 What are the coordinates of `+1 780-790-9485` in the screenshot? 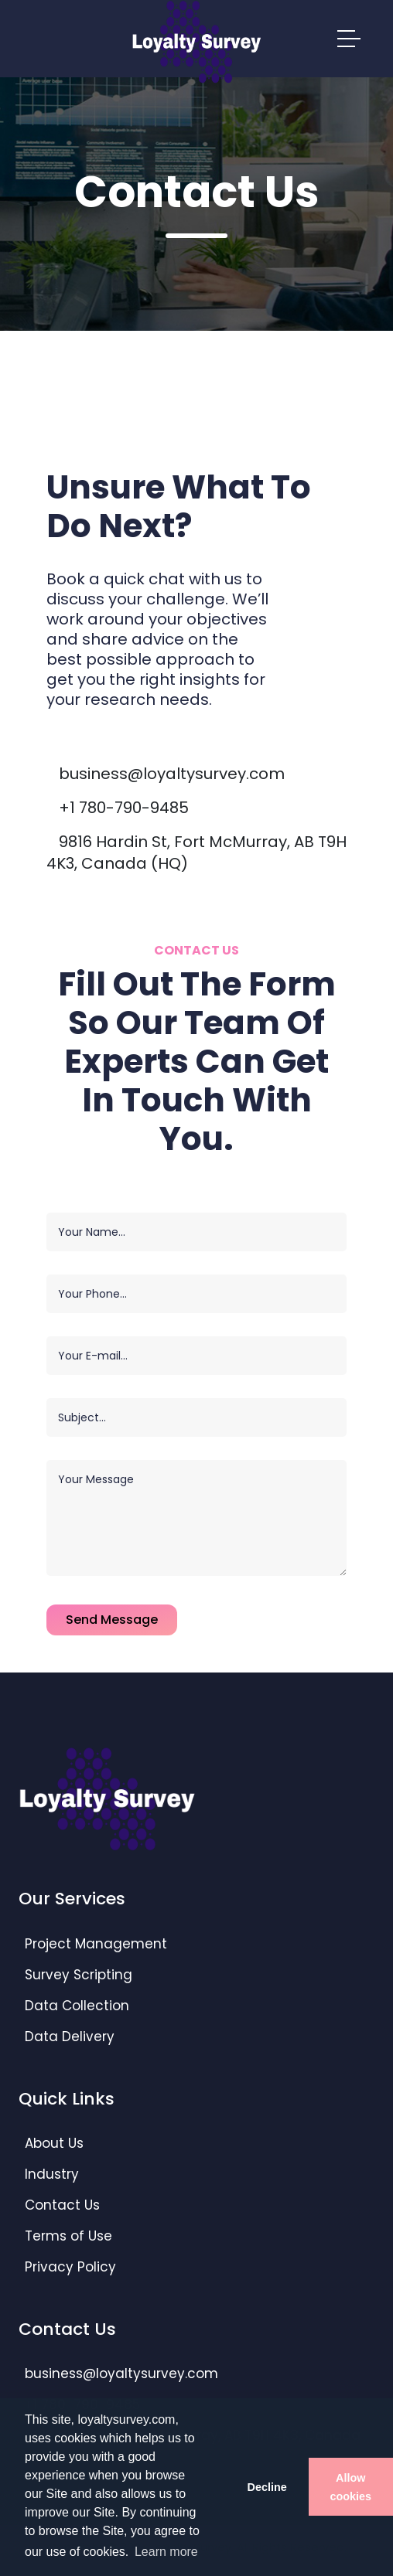 It's located at (124, 807).